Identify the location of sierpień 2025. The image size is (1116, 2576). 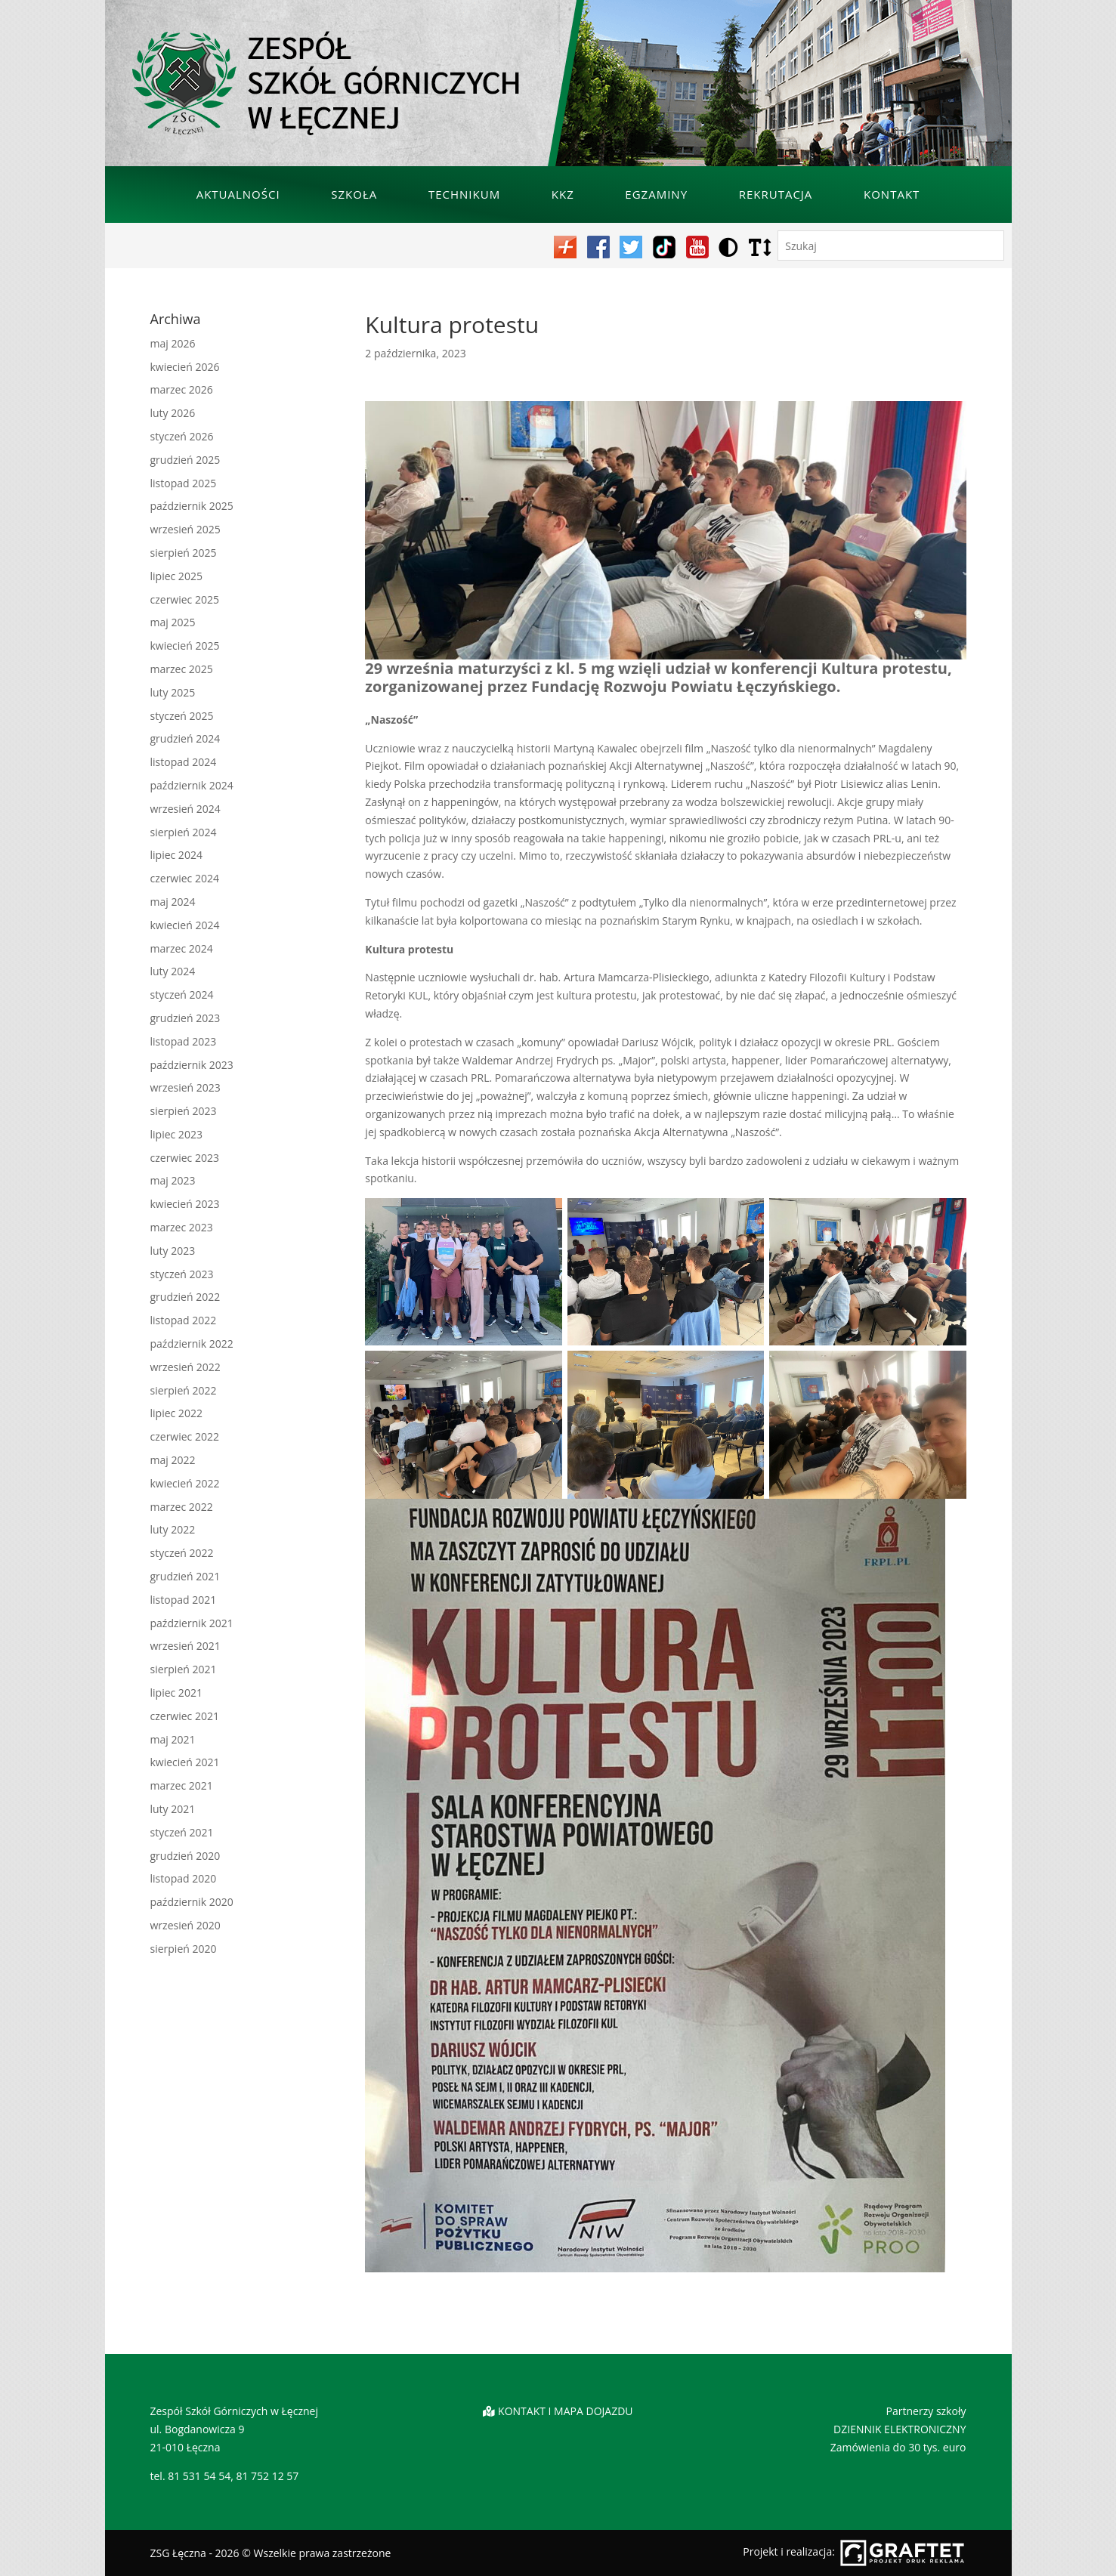
(183, 552).